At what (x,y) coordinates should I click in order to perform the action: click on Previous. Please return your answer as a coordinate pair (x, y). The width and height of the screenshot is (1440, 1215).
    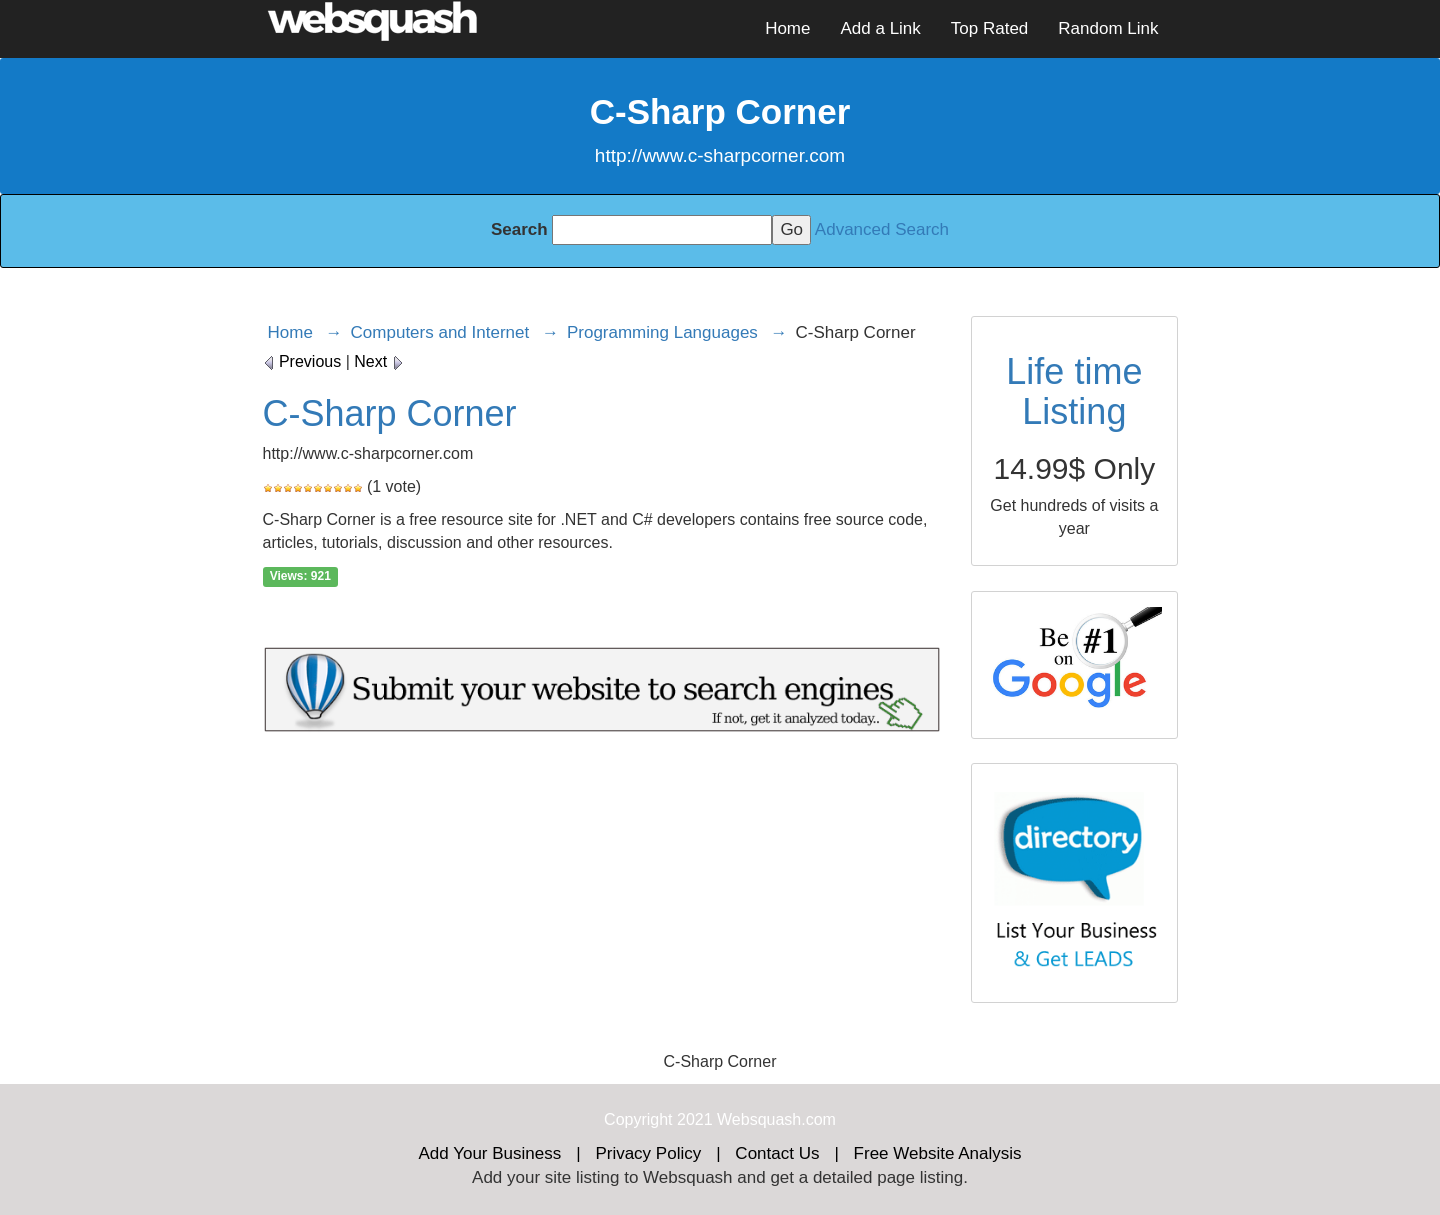
    Looking at the image, I should click on (302, 361).